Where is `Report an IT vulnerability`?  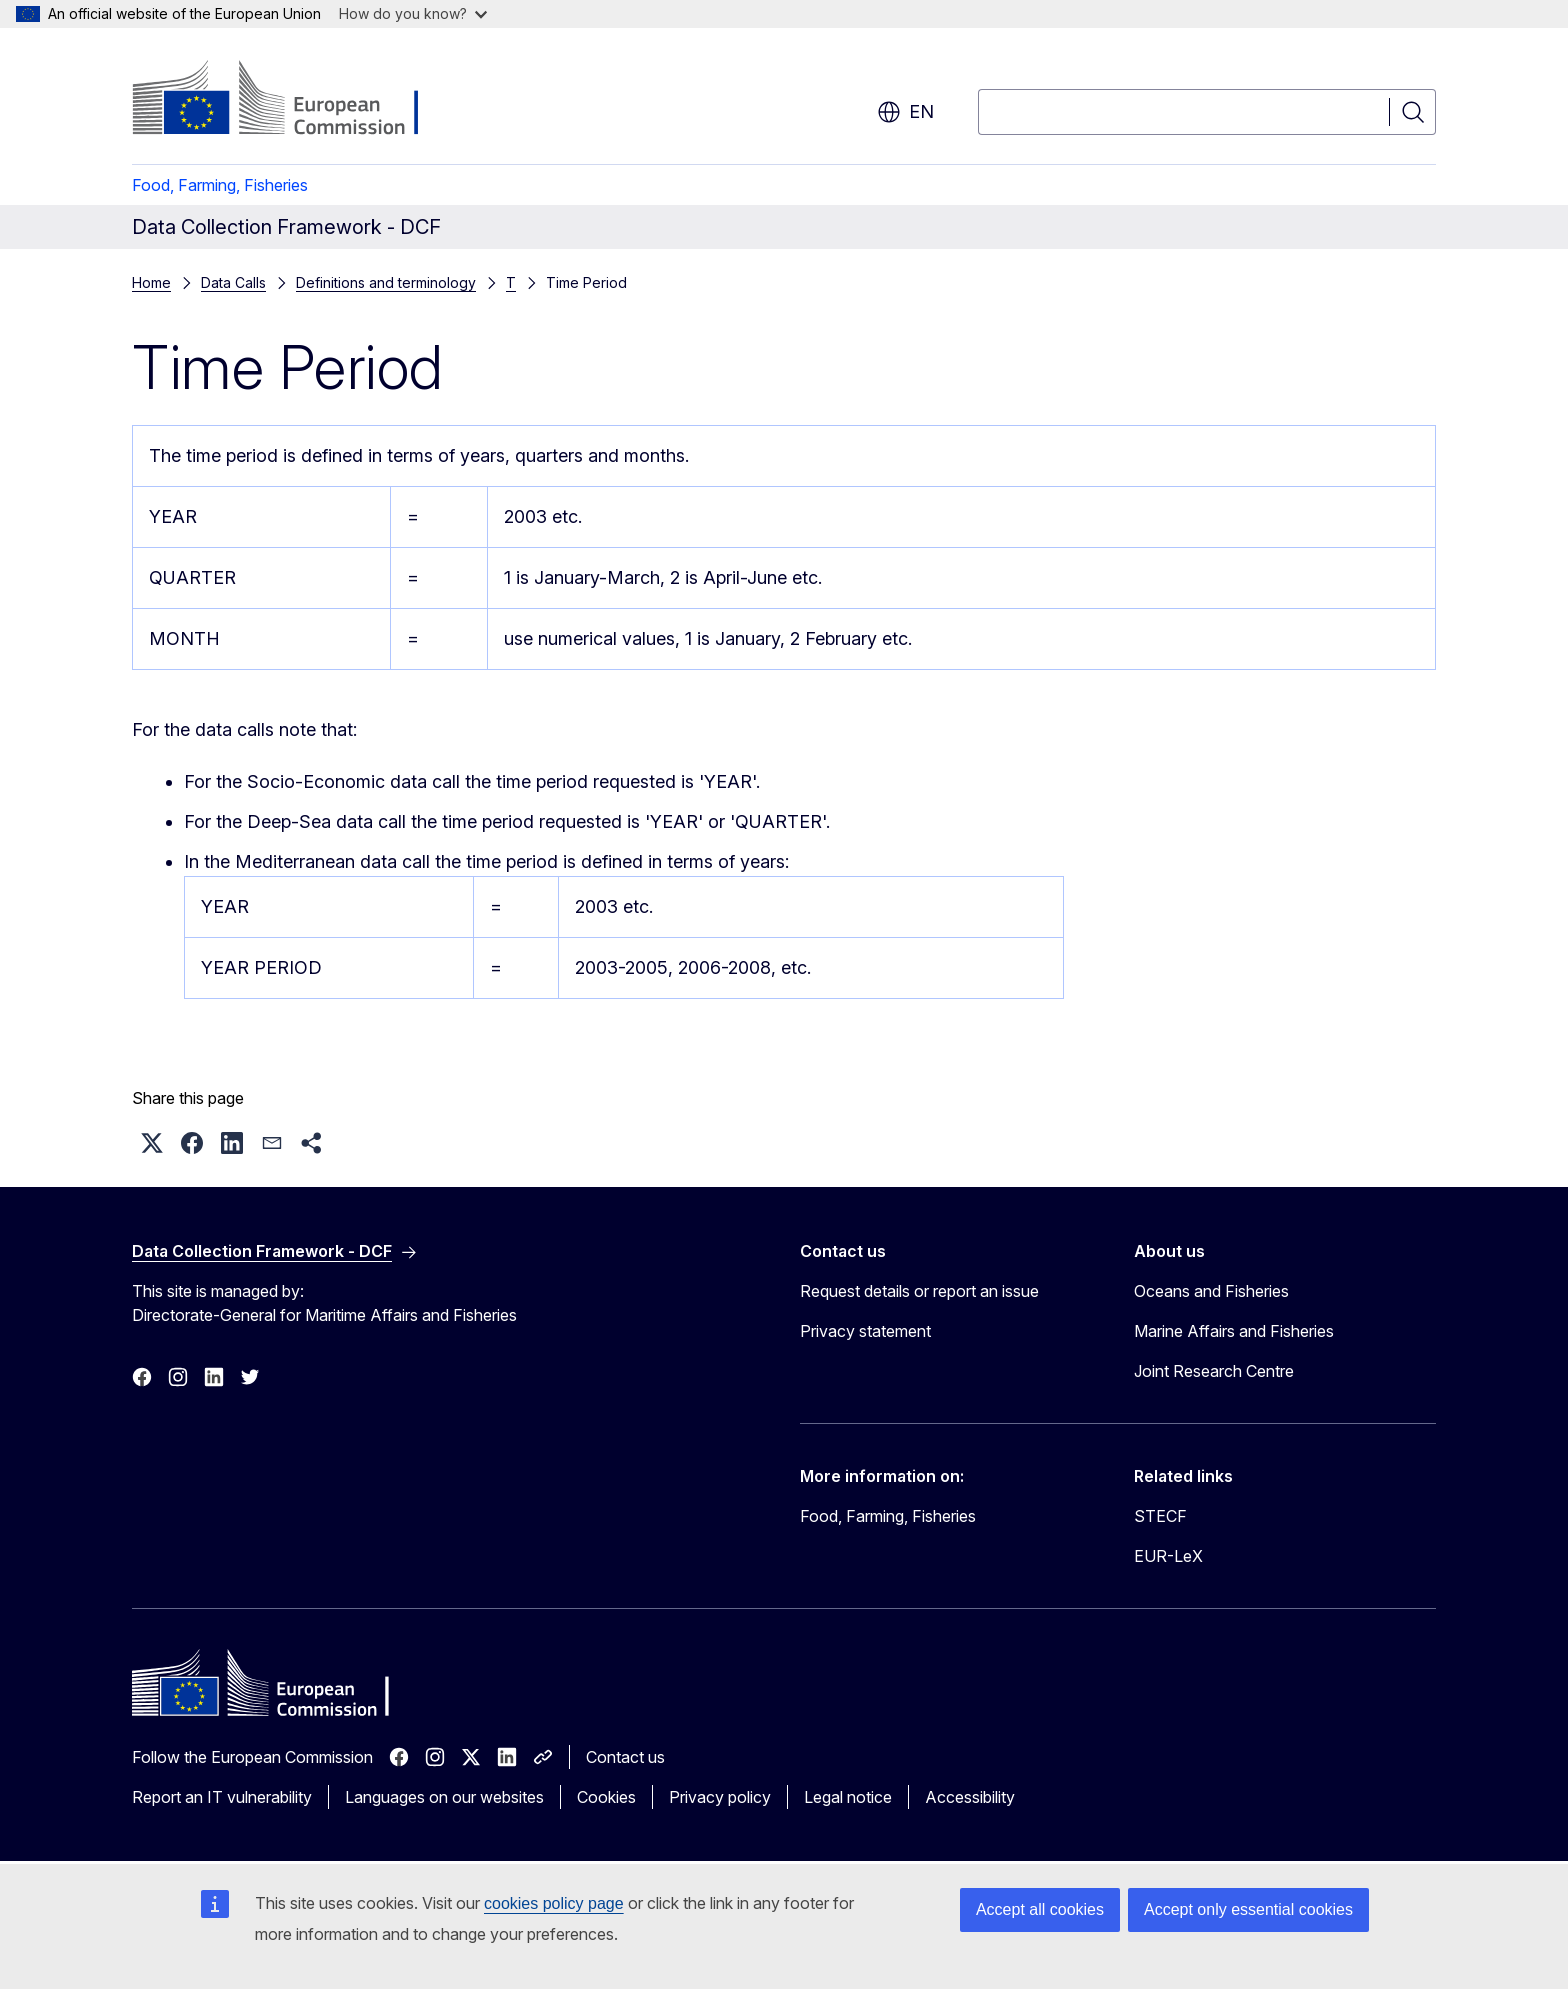 Report an IT vulnerability is located at coordinates (222, 1797).